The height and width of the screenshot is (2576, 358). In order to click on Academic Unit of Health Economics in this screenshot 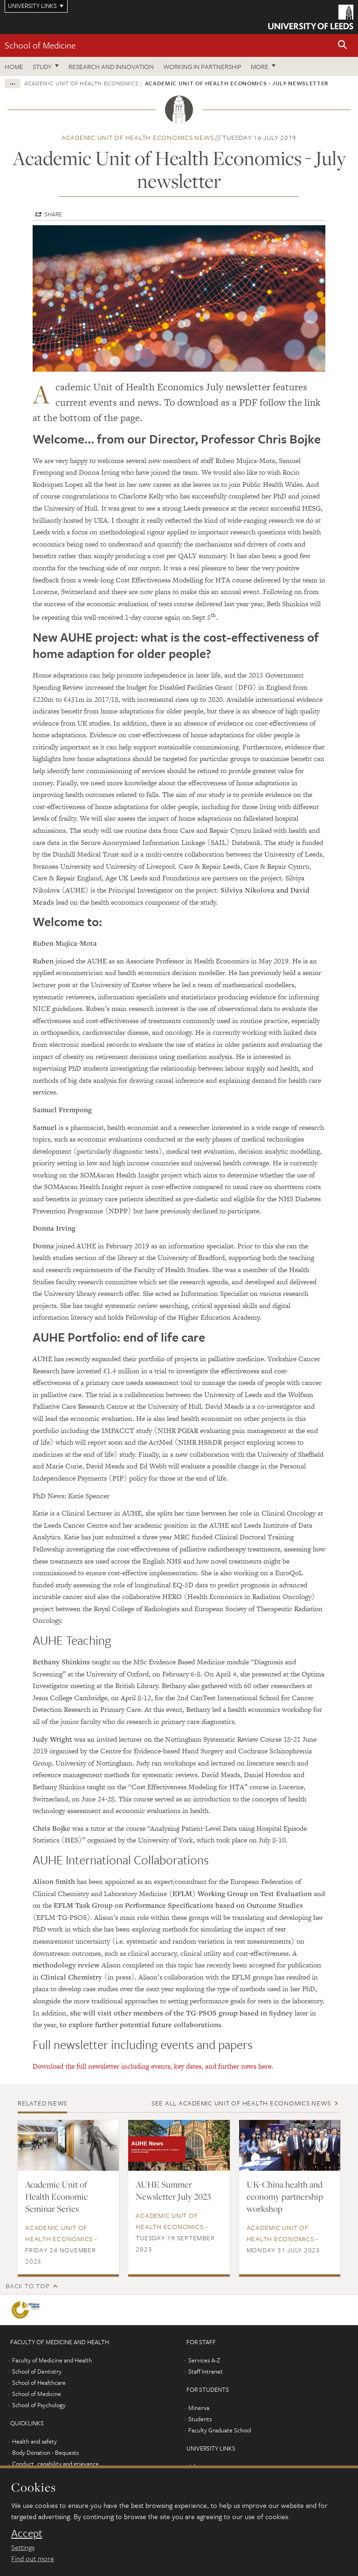, I will do `click(81, 83)`.